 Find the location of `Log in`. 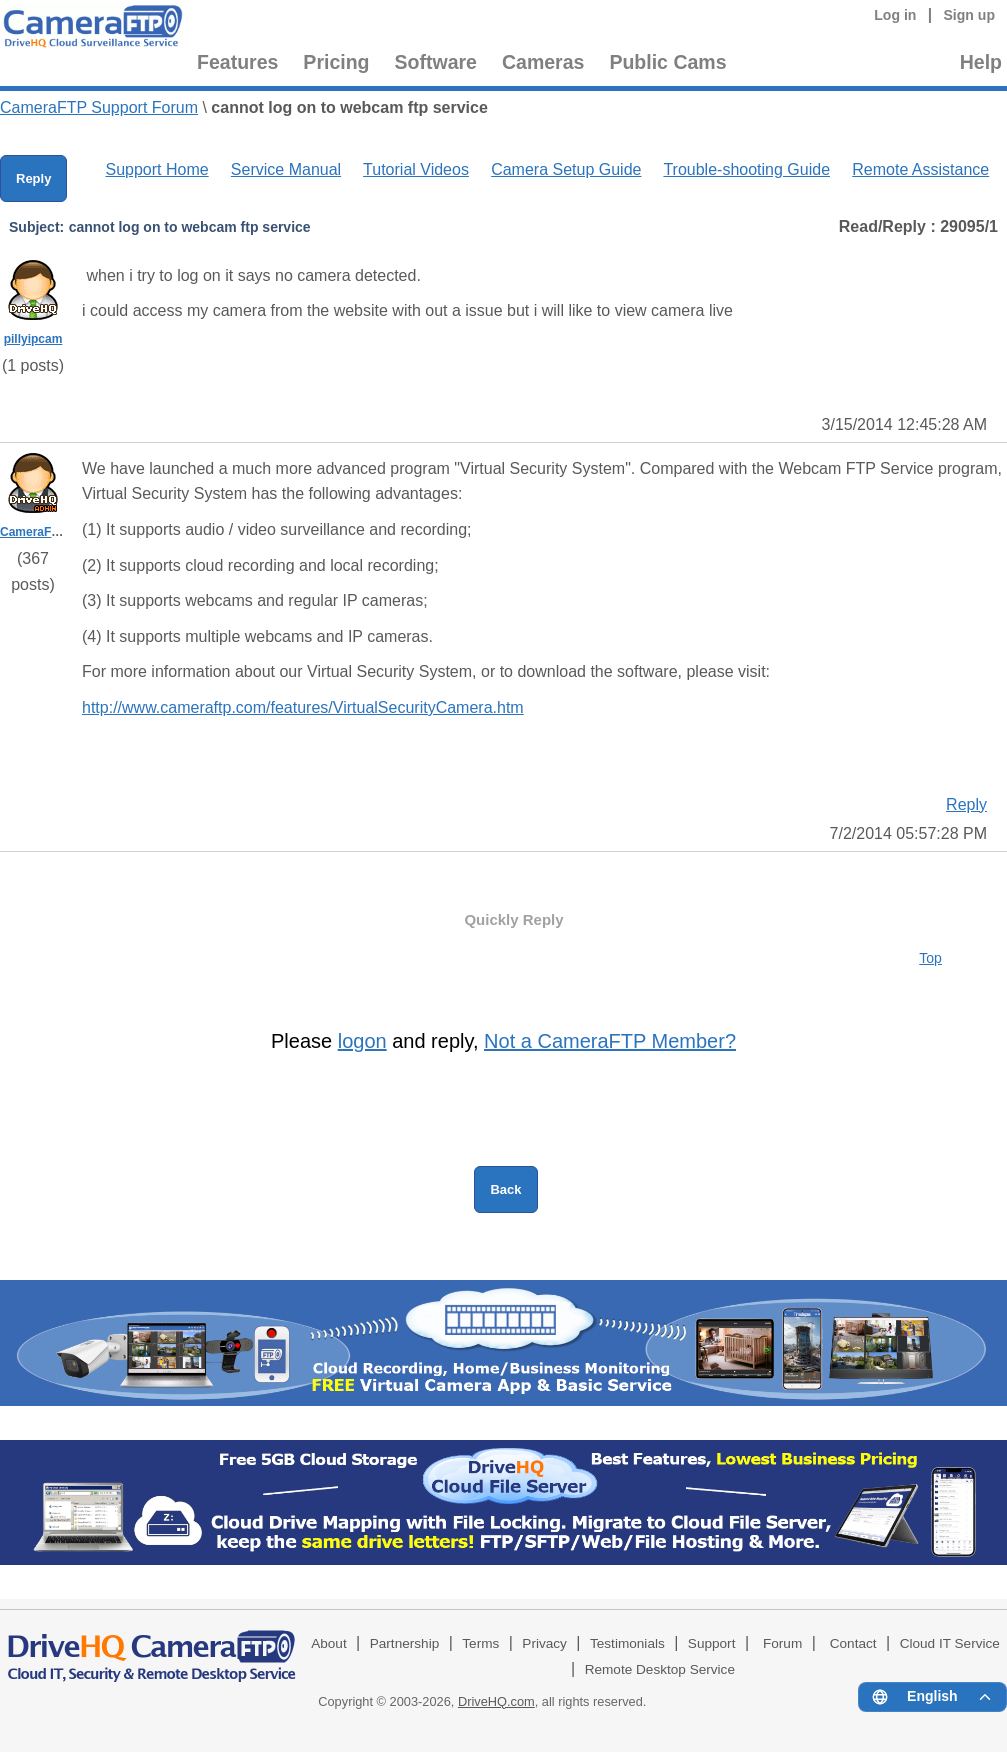

Log in is located at coordinates (895, 15).